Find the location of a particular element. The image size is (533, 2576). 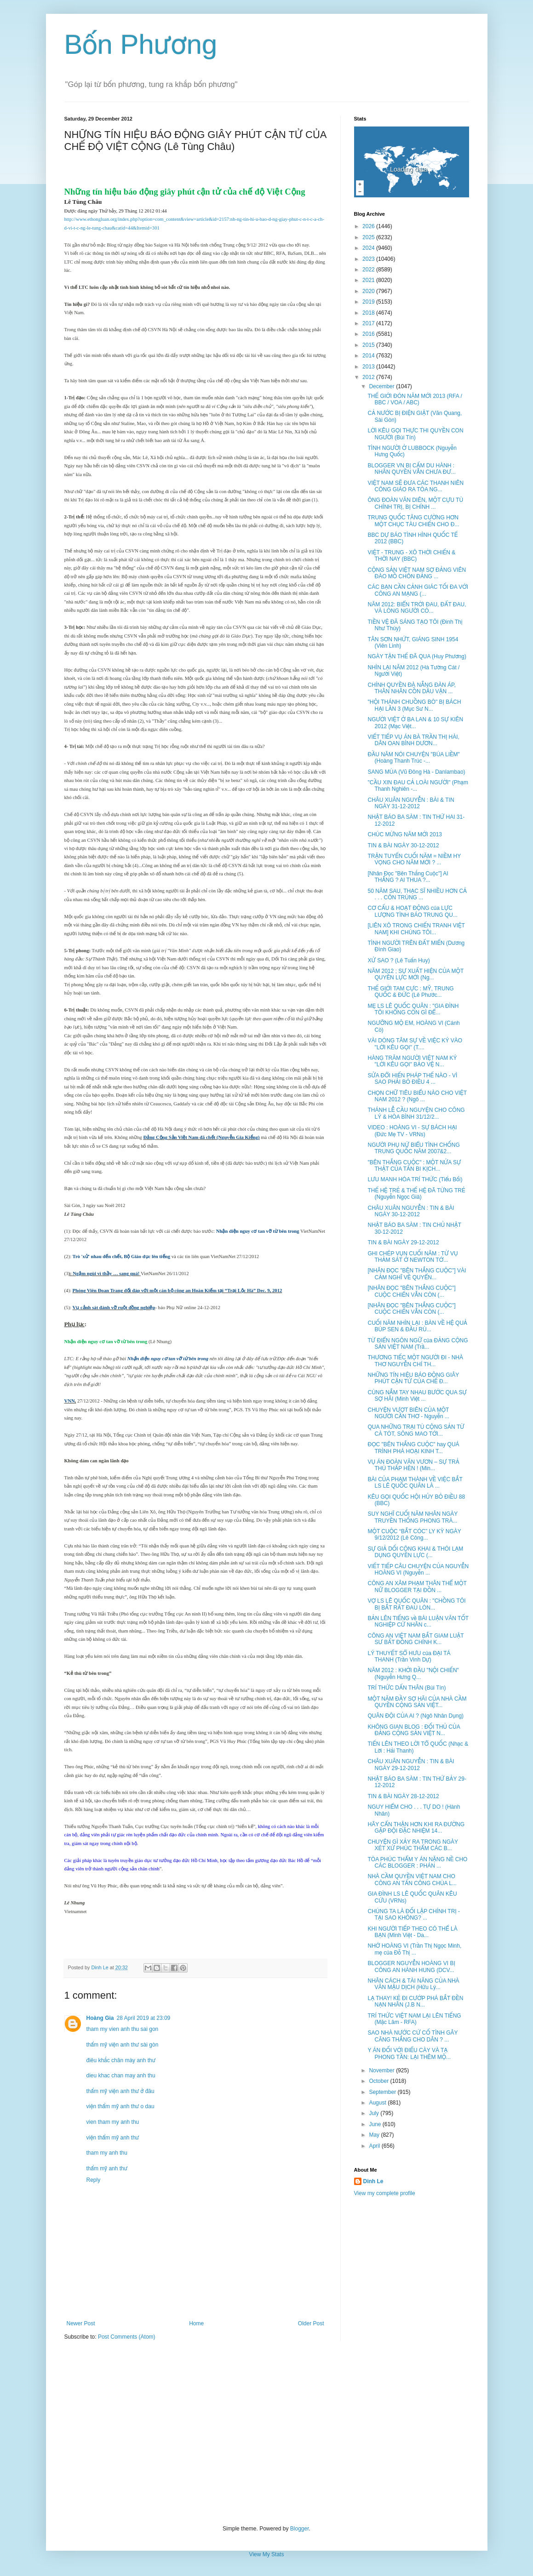

THẾ GIỚI ĐÓN NĂM MỚI 2013 (RFA / BBC / VOA / ABC) is located at coordinates (414, 399).